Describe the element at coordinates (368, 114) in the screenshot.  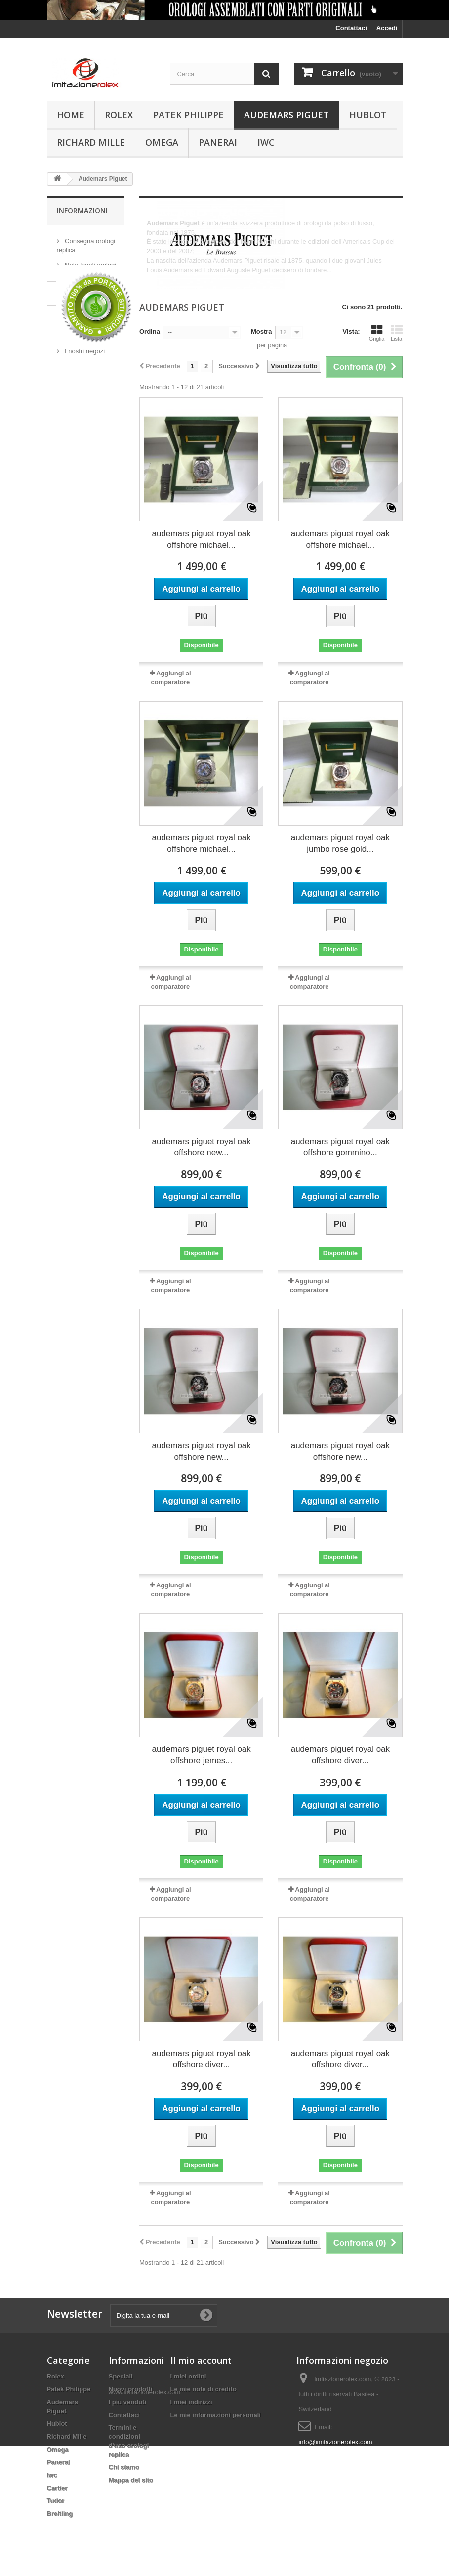
I see `Hublot` at that location.